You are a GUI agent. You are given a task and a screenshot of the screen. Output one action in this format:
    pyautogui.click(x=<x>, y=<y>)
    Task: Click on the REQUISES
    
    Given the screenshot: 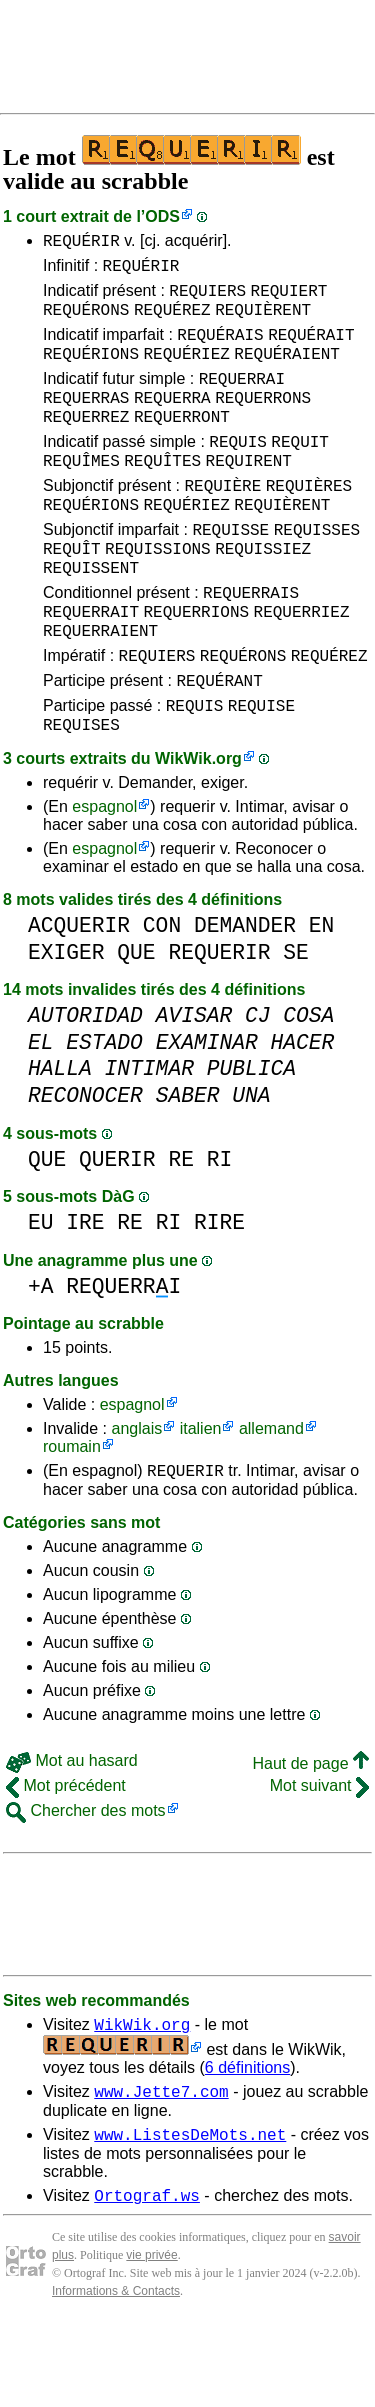 What is the action you would take?
    pyautogui.click(x=81, y=793)
    